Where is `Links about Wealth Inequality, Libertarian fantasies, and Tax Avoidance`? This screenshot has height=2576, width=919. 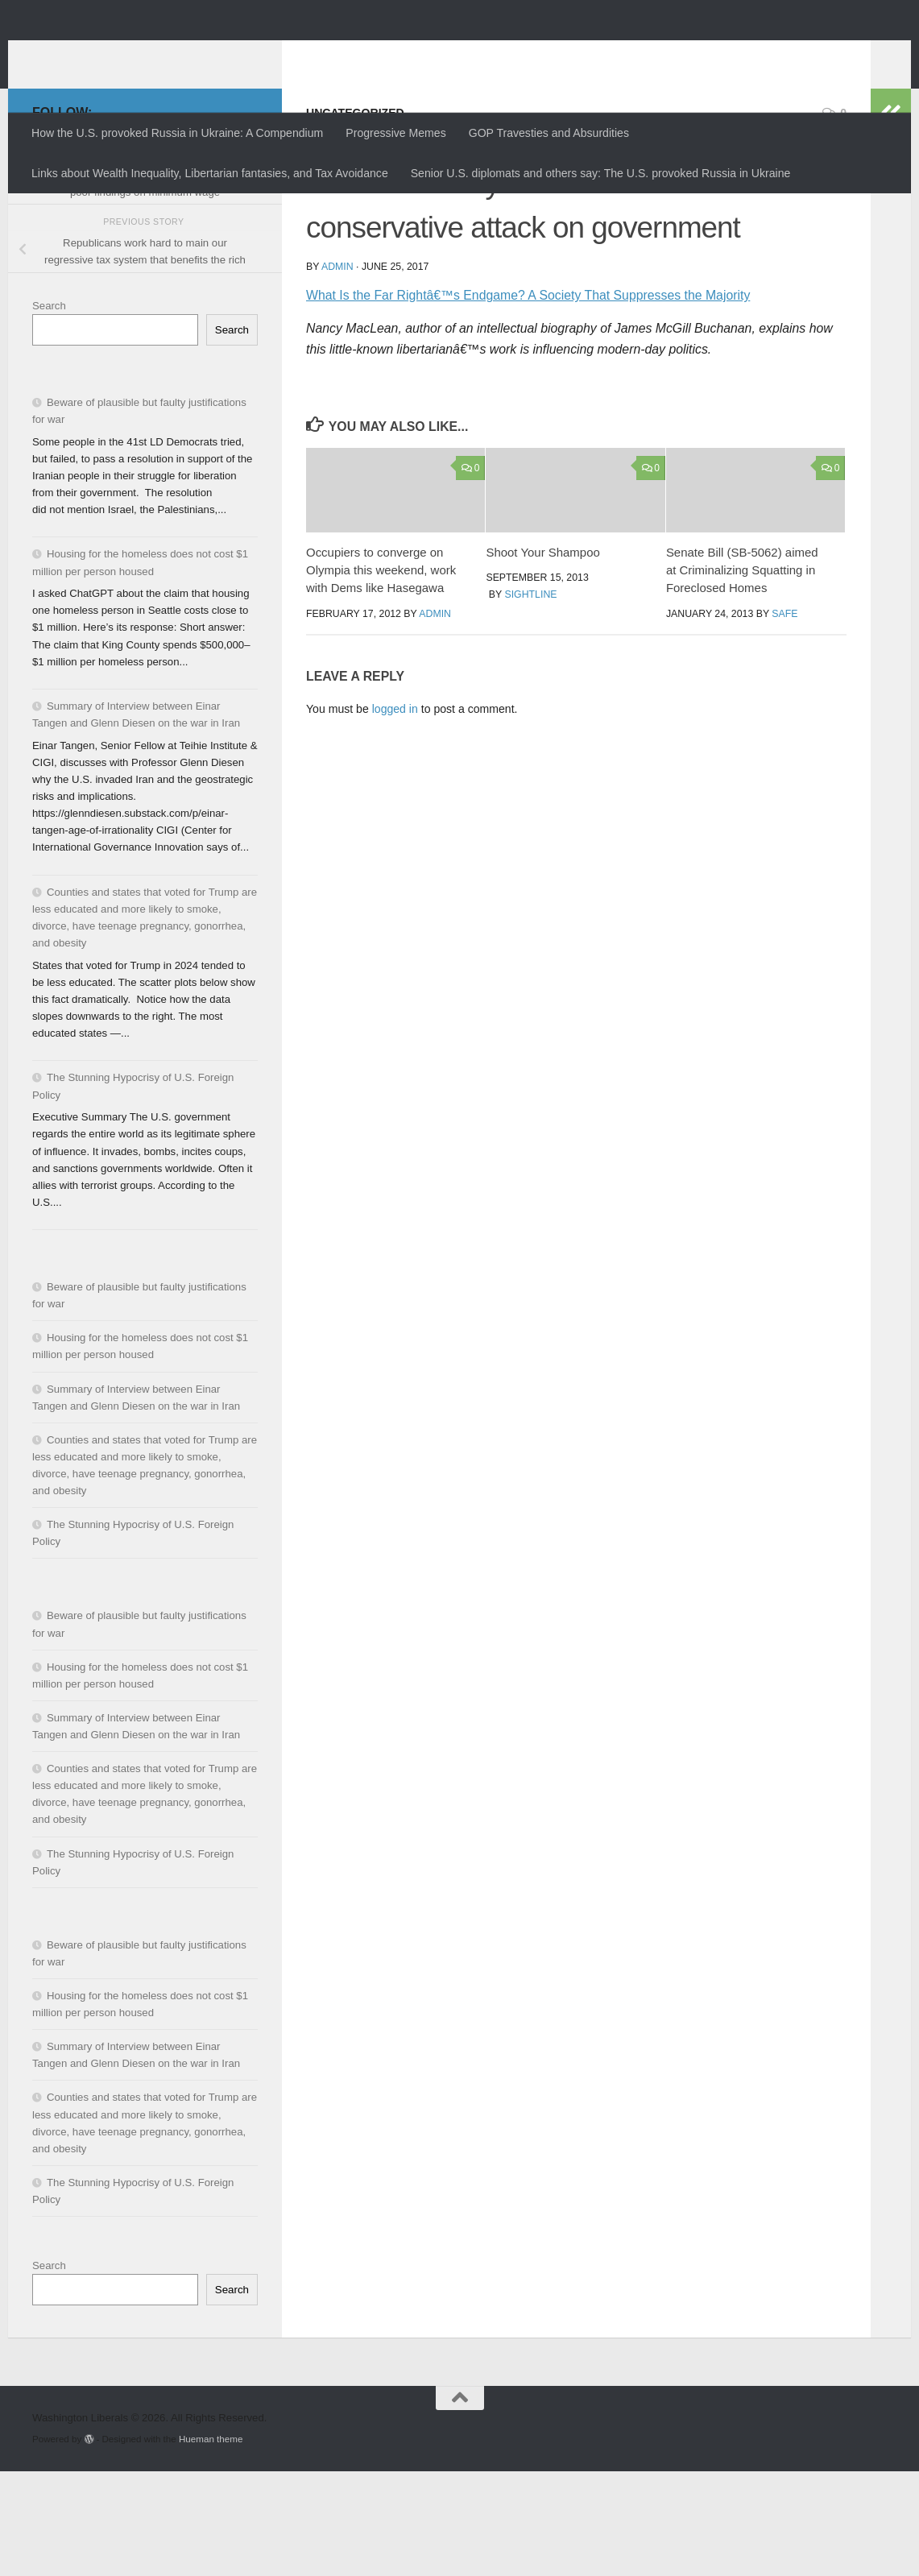 Links about Wealth Inequality, Libertarian fantasies, and Tax Avoidance is located at coordinates (209, 173).